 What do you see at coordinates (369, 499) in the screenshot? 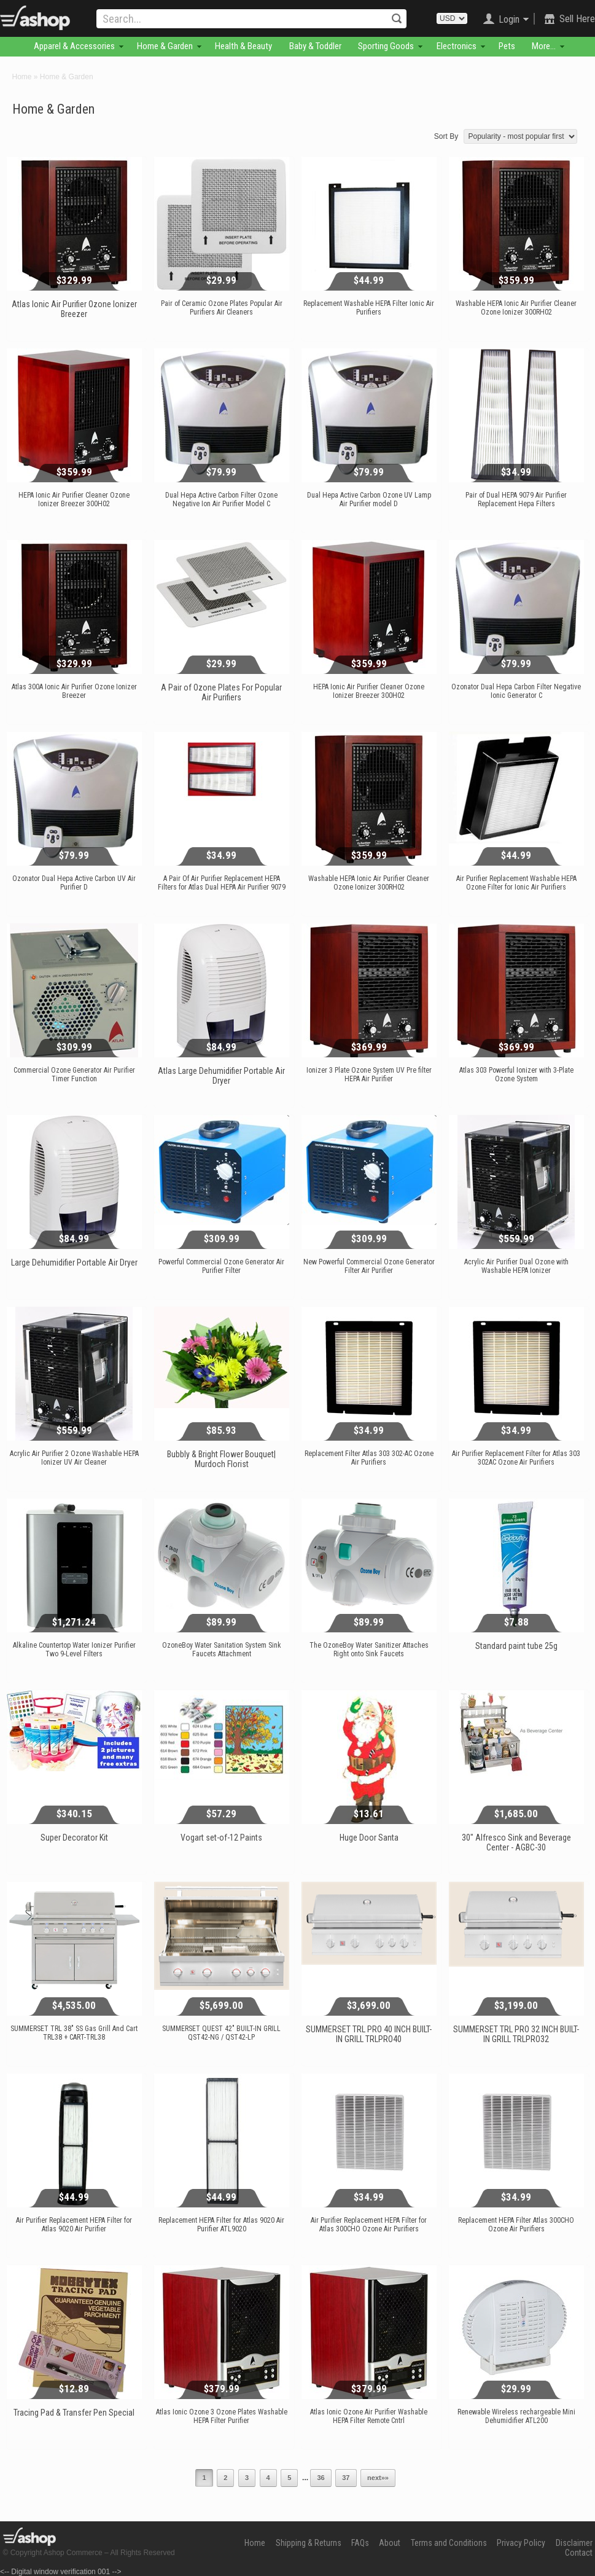
I see `Dual Hepa Active Carbon Ozone UV Lamp Air Purifier model D` at bounding box center [369, 499].